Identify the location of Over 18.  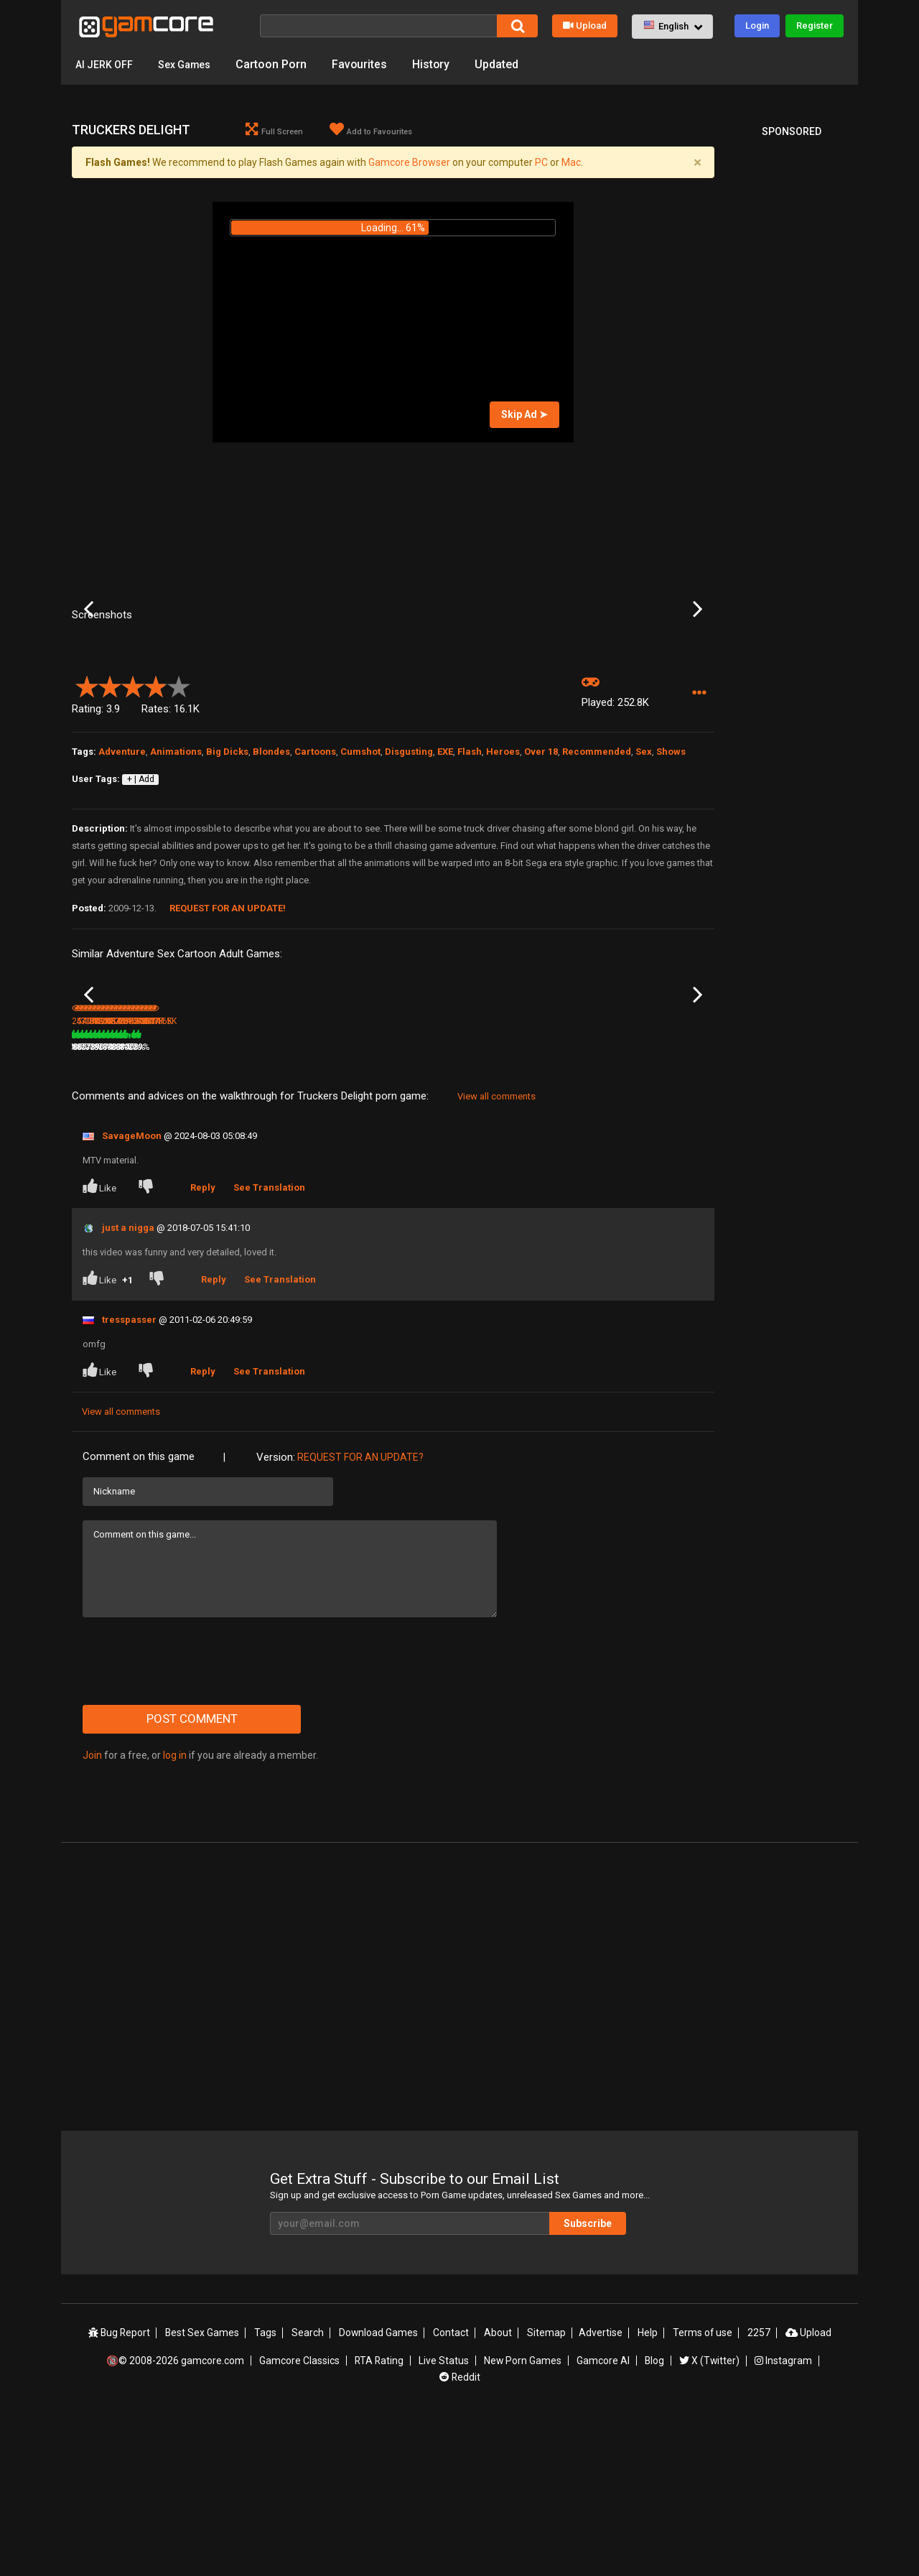
(541, 868).